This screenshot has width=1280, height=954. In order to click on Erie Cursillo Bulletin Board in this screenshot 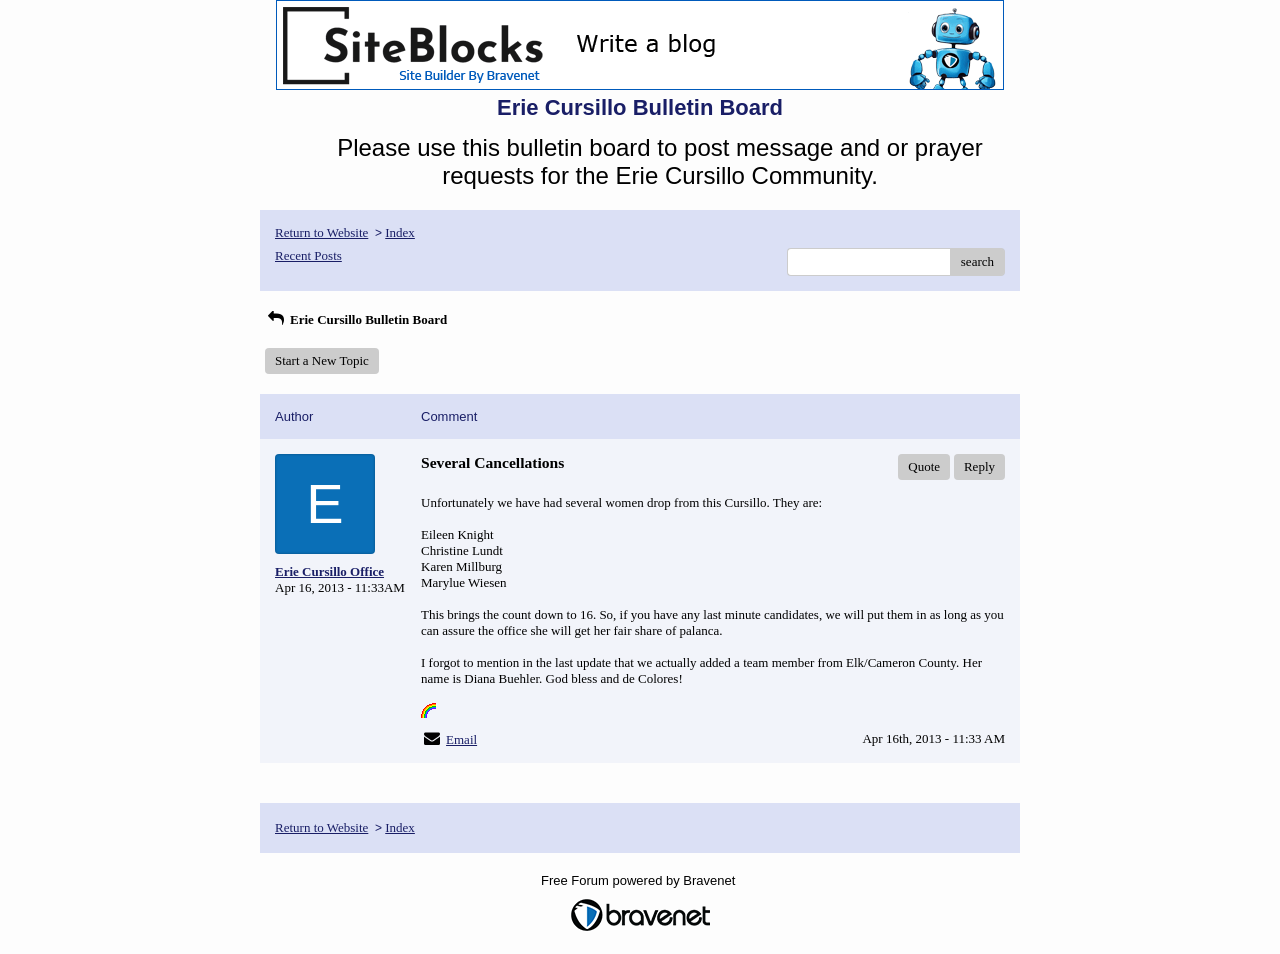, I will do `click(356, 319)`.